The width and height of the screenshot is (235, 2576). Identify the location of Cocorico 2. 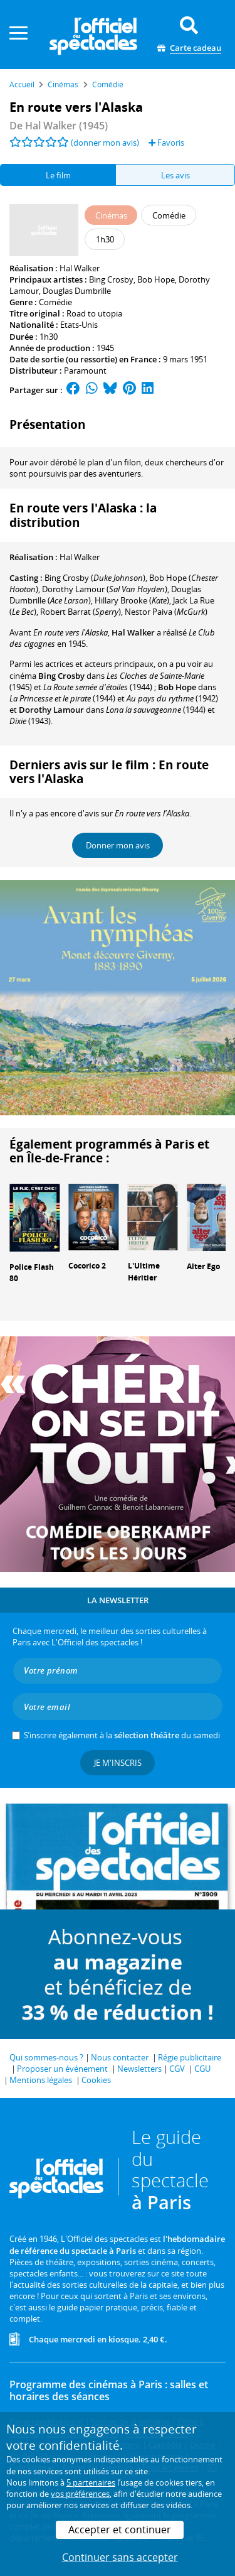
(87, 1265).